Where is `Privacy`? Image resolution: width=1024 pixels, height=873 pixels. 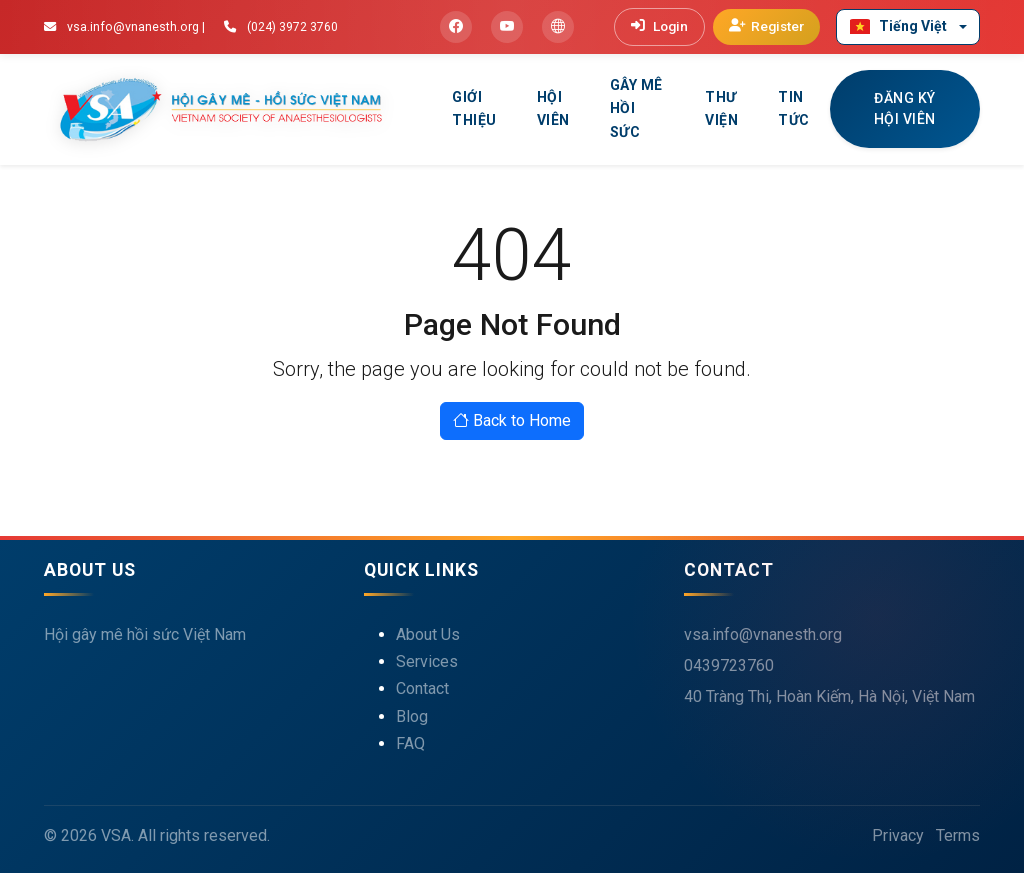
Privacy is located at coordinates (898, 835).